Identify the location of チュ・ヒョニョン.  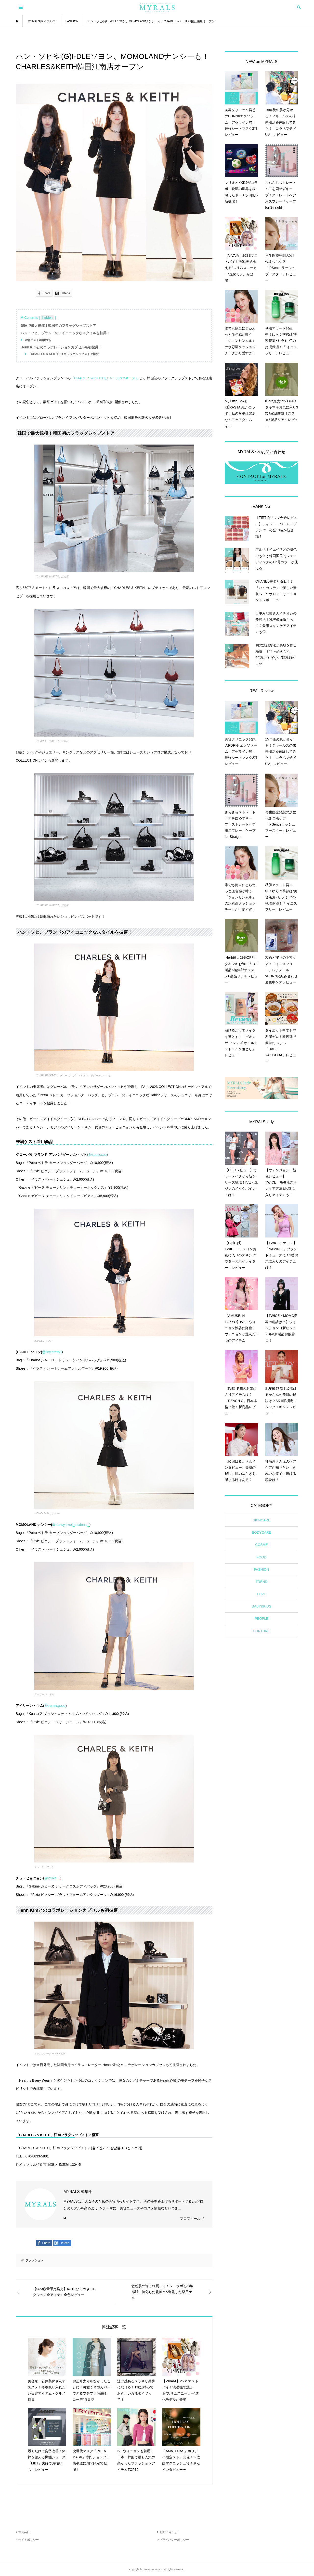
(44, 1867).